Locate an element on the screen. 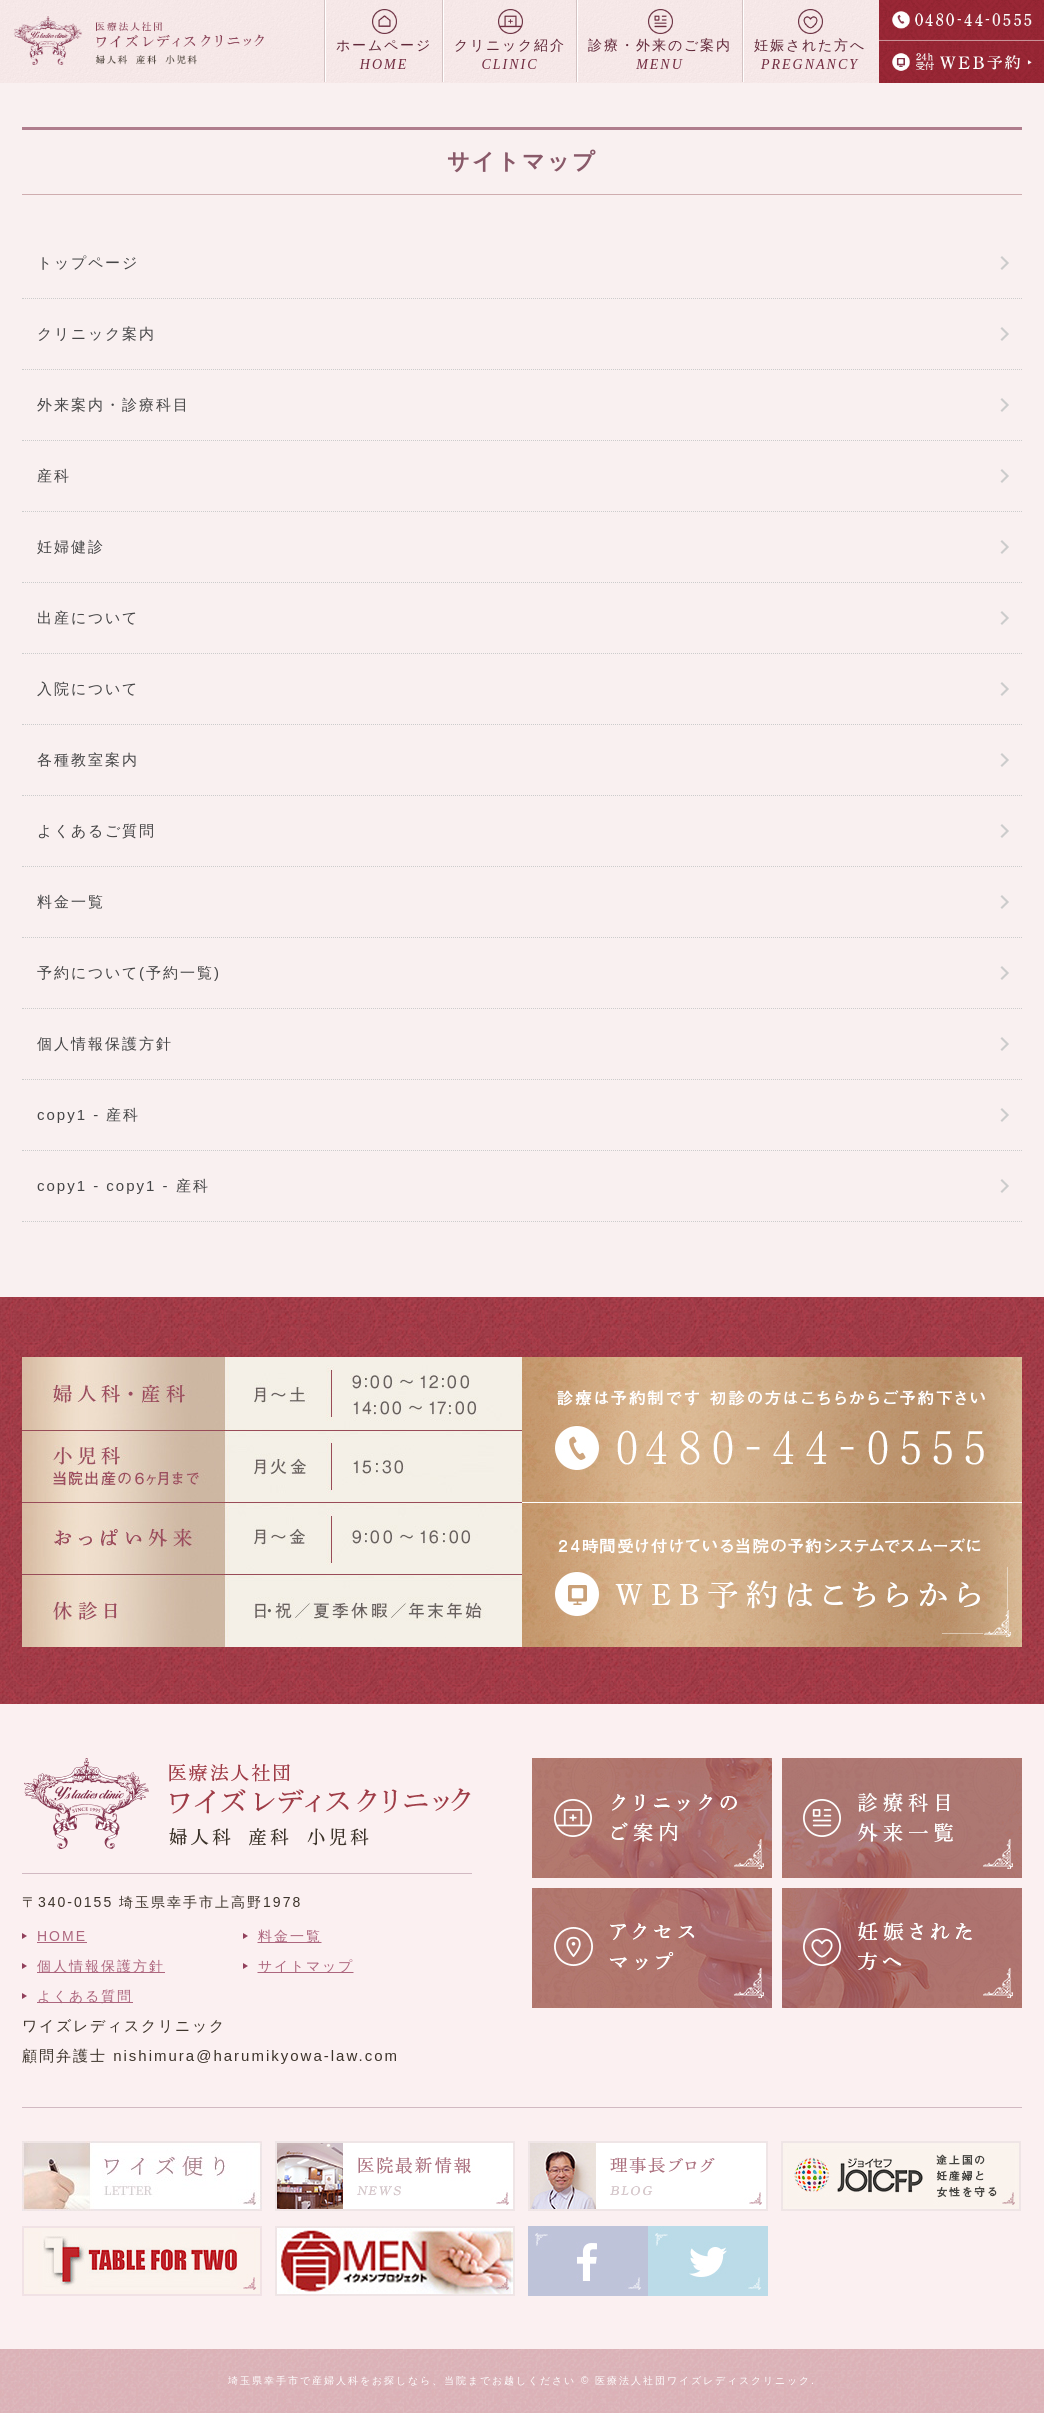 The height and width of the screenshot is (2413, 1044). 料金一覧 is located at coordinates (71, 901).